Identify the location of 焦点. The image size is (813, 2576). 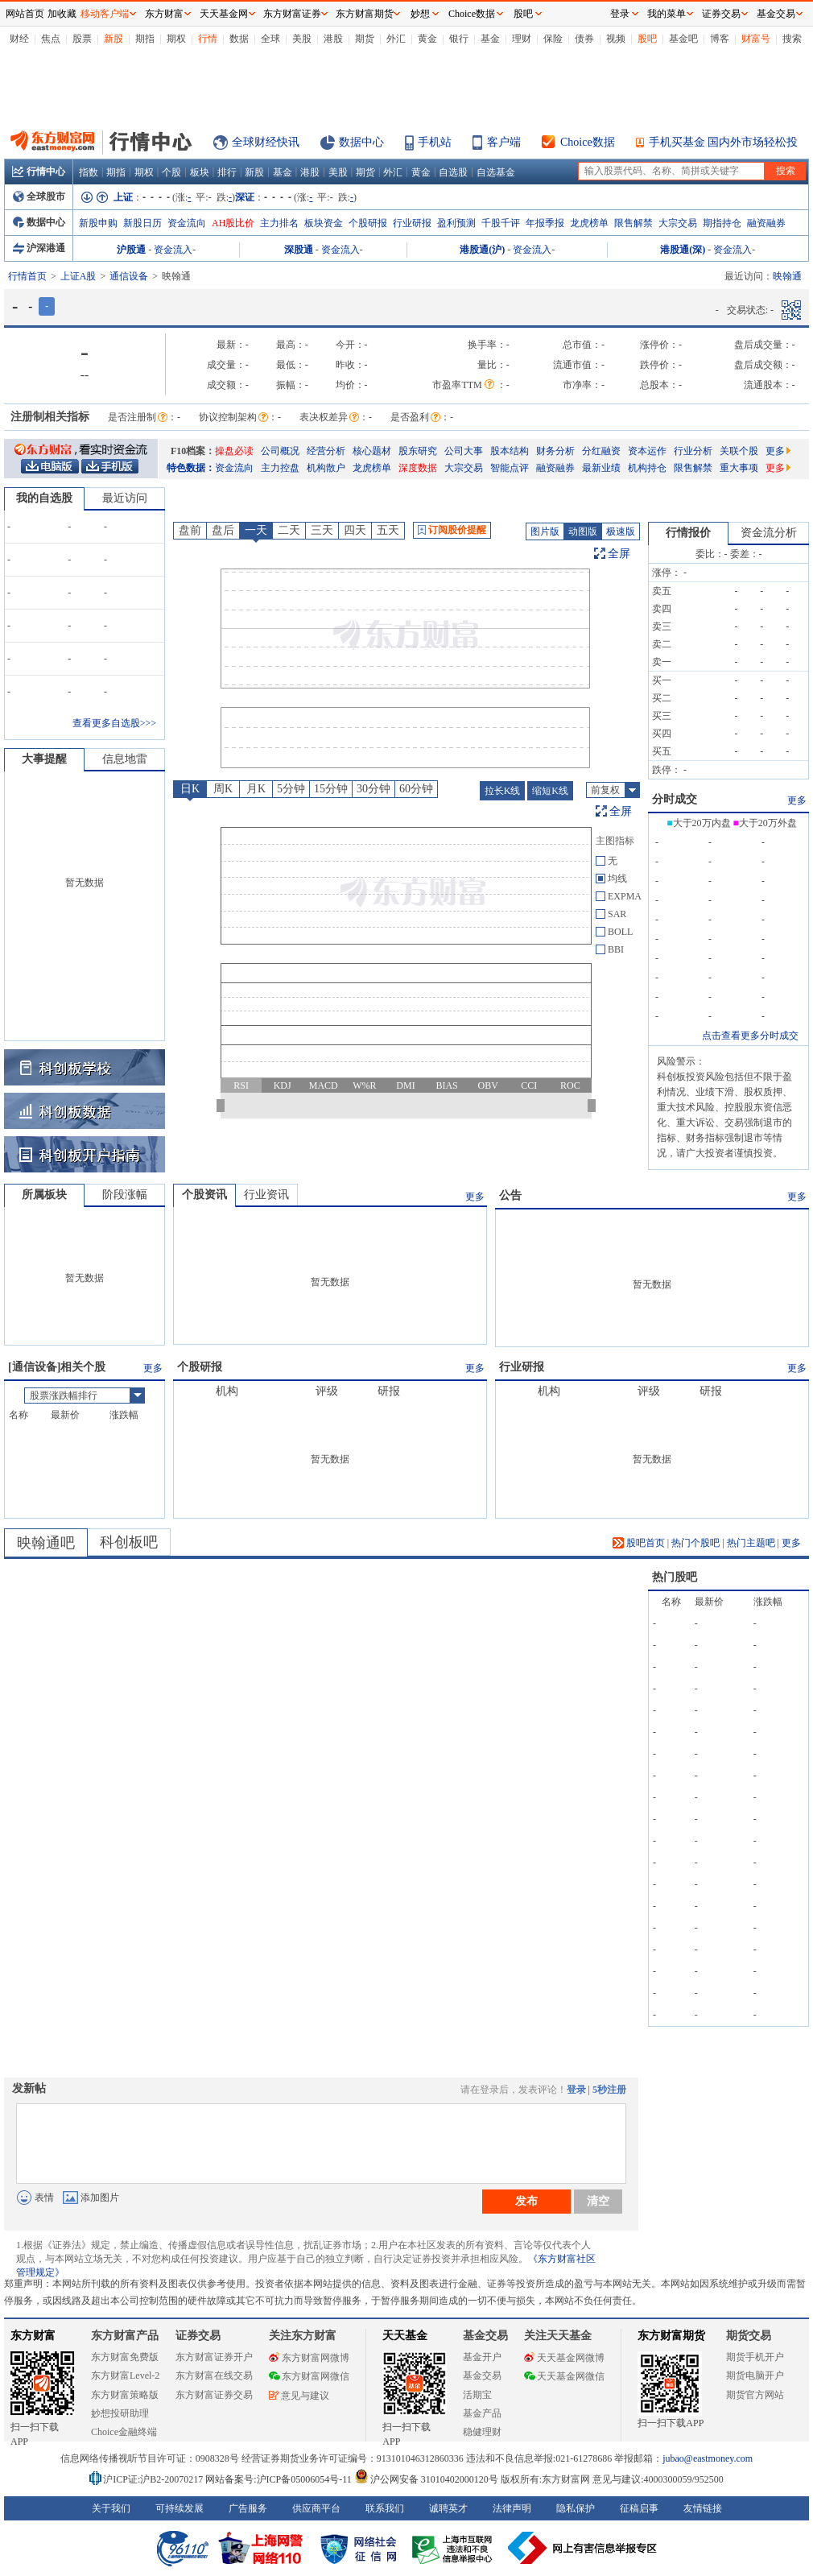
(50, 38).